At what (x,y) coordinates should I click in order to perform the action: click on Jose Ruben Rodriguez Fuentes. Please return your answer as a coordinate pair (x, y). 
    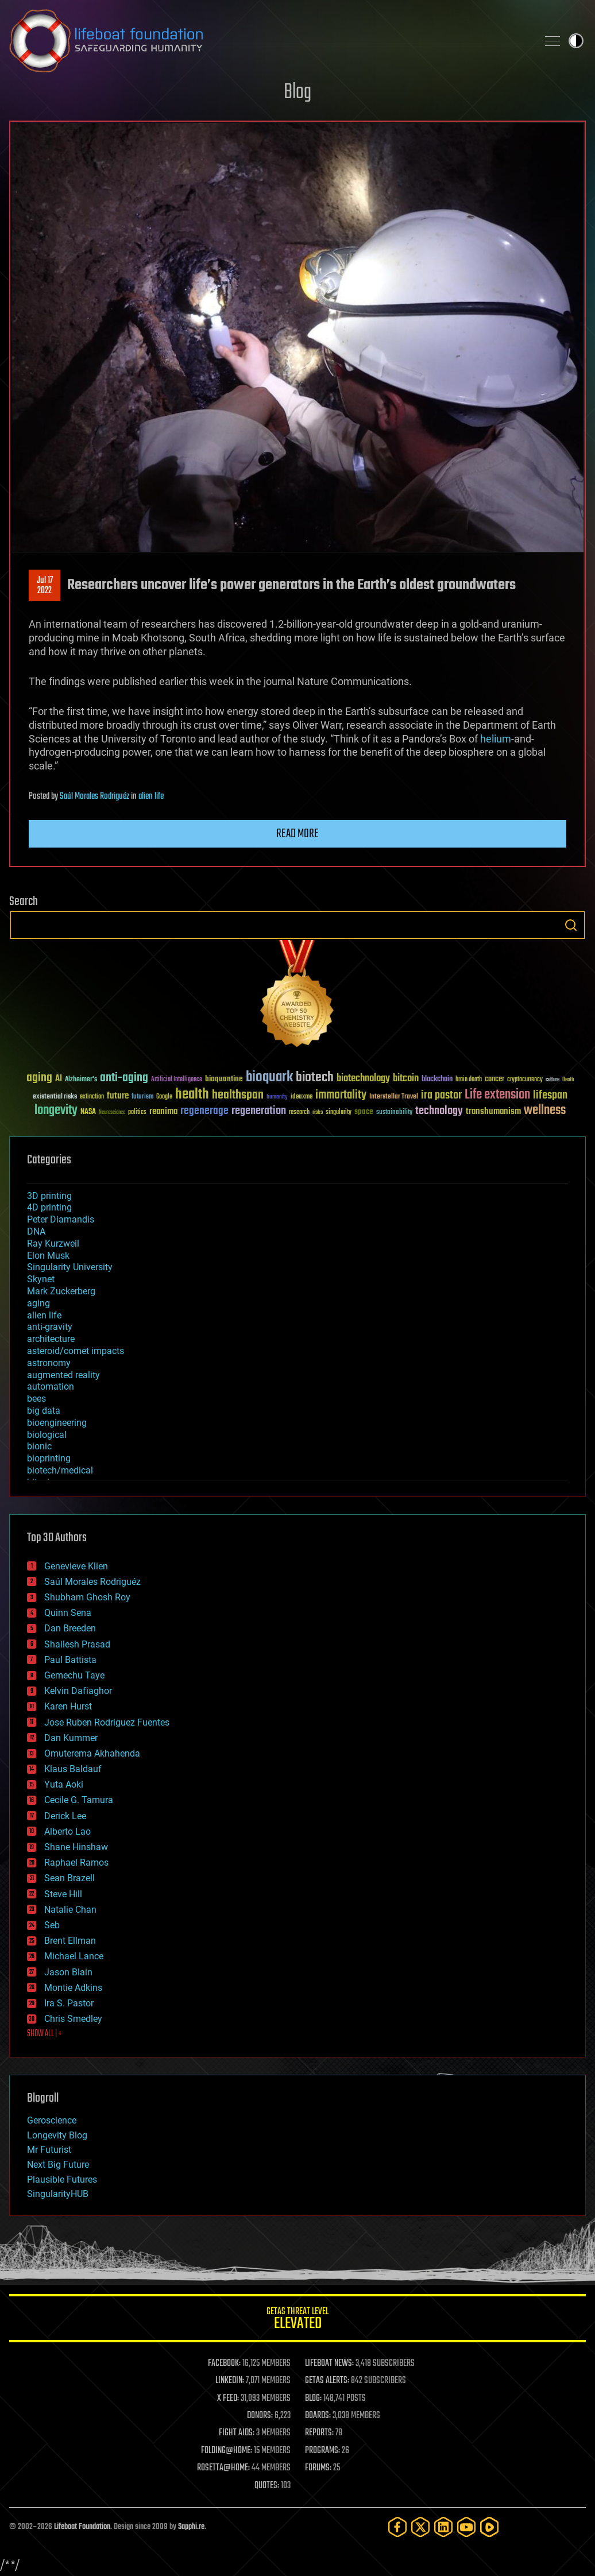
    Looking at the image, I should click on (106, 1722).